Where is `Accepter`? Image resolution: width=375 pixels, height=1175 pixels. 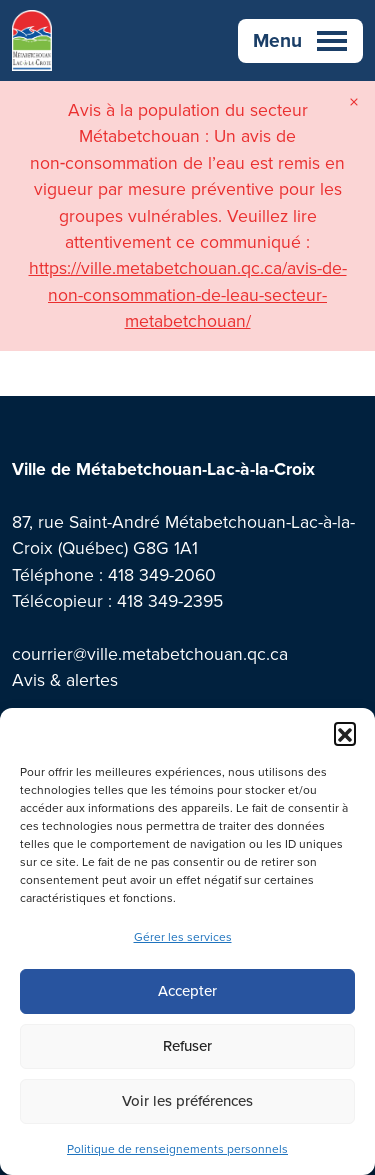 Accepter is located at coordinates (187, 991).